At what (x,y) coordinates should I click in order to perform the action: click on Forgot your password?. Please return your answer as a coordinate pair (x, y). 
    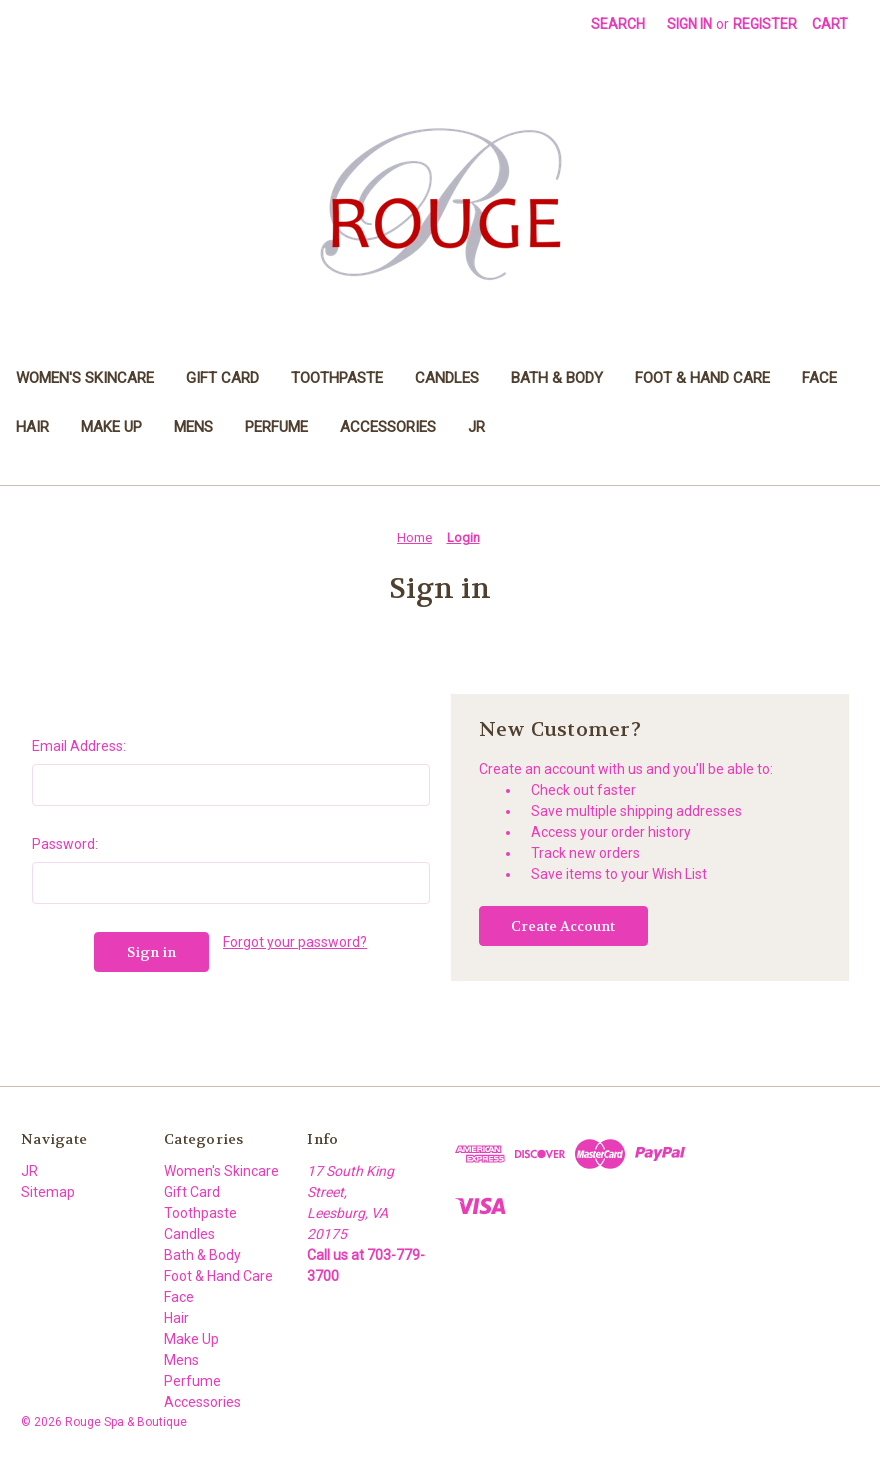
    Looking at the image, I should click on (295, 942).